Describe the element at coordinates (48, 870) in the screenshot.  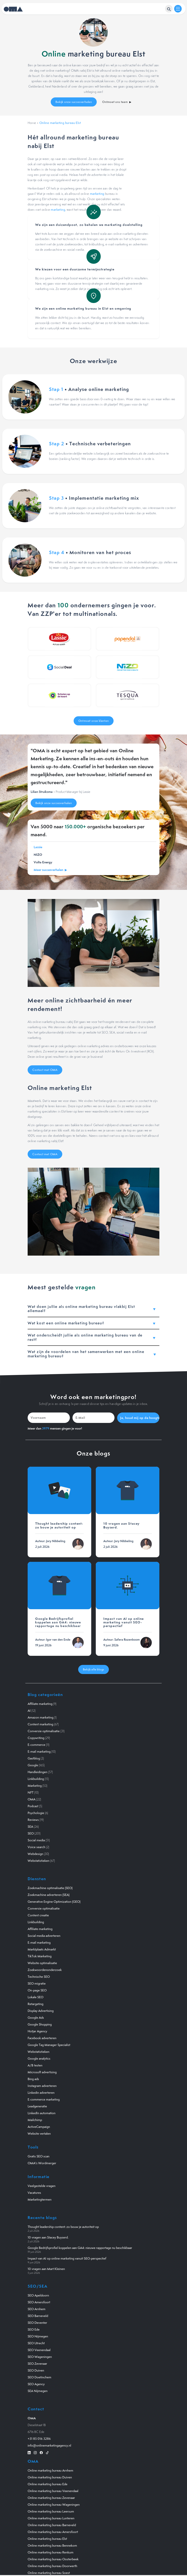
I see `Meer succesverhalen` at that location.